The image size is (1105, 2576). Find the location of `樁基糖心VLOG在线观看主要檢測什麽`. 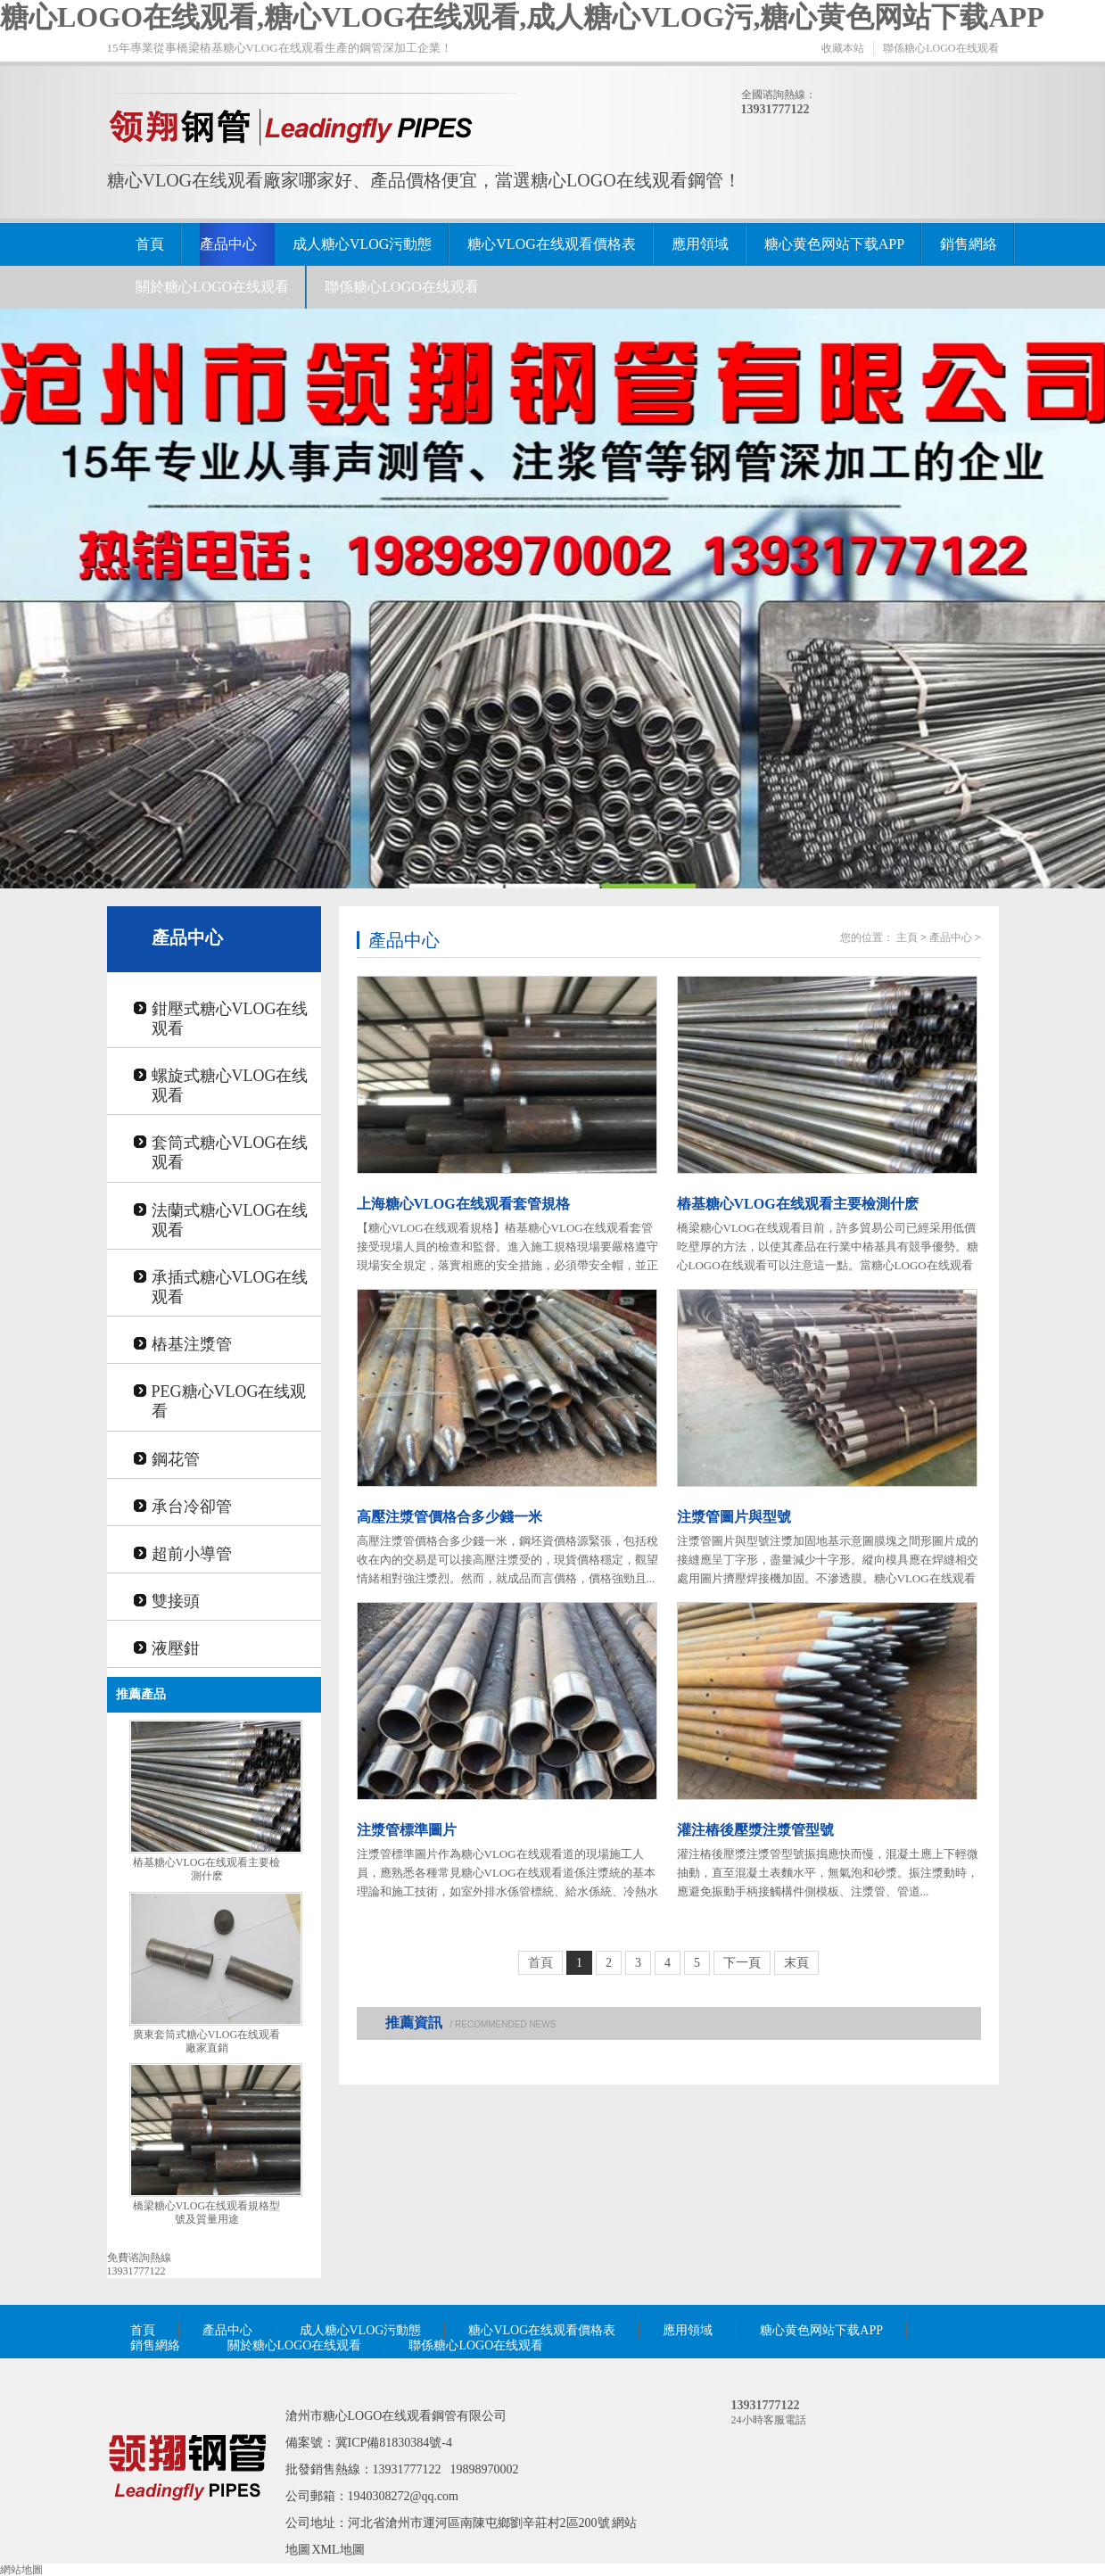

樁基糖心VLOG在线观看主要檢測什麽 is located at coordinates (206, 1869).